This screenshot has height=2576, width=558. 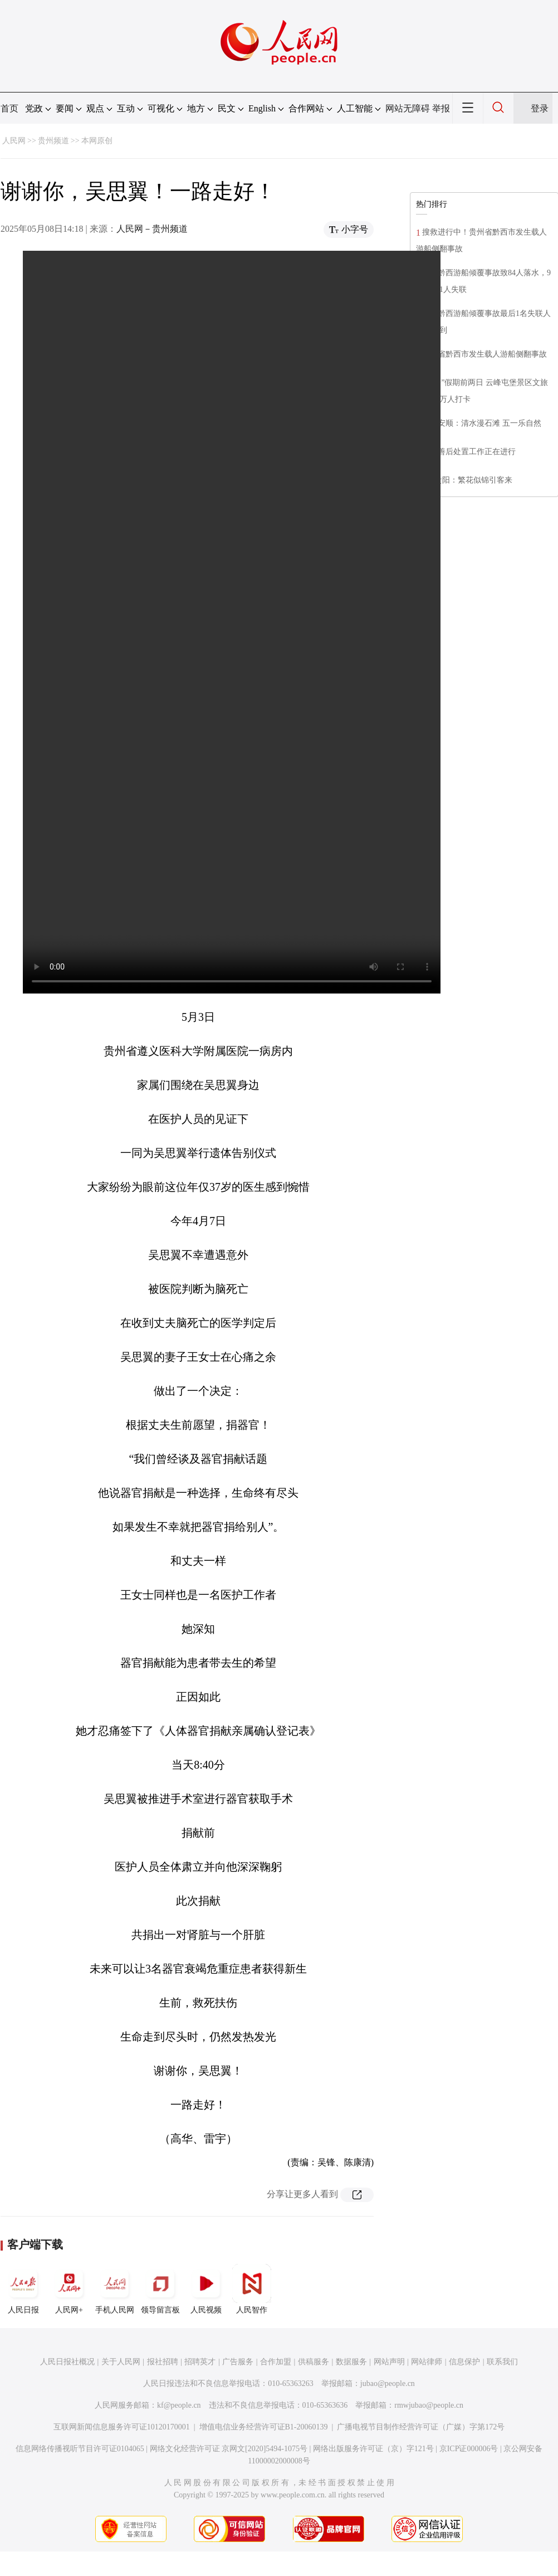 What do you see at coordinates (426, 2362) in the screenshot?
I see `网站律师` at bounding box center [426, 2362].